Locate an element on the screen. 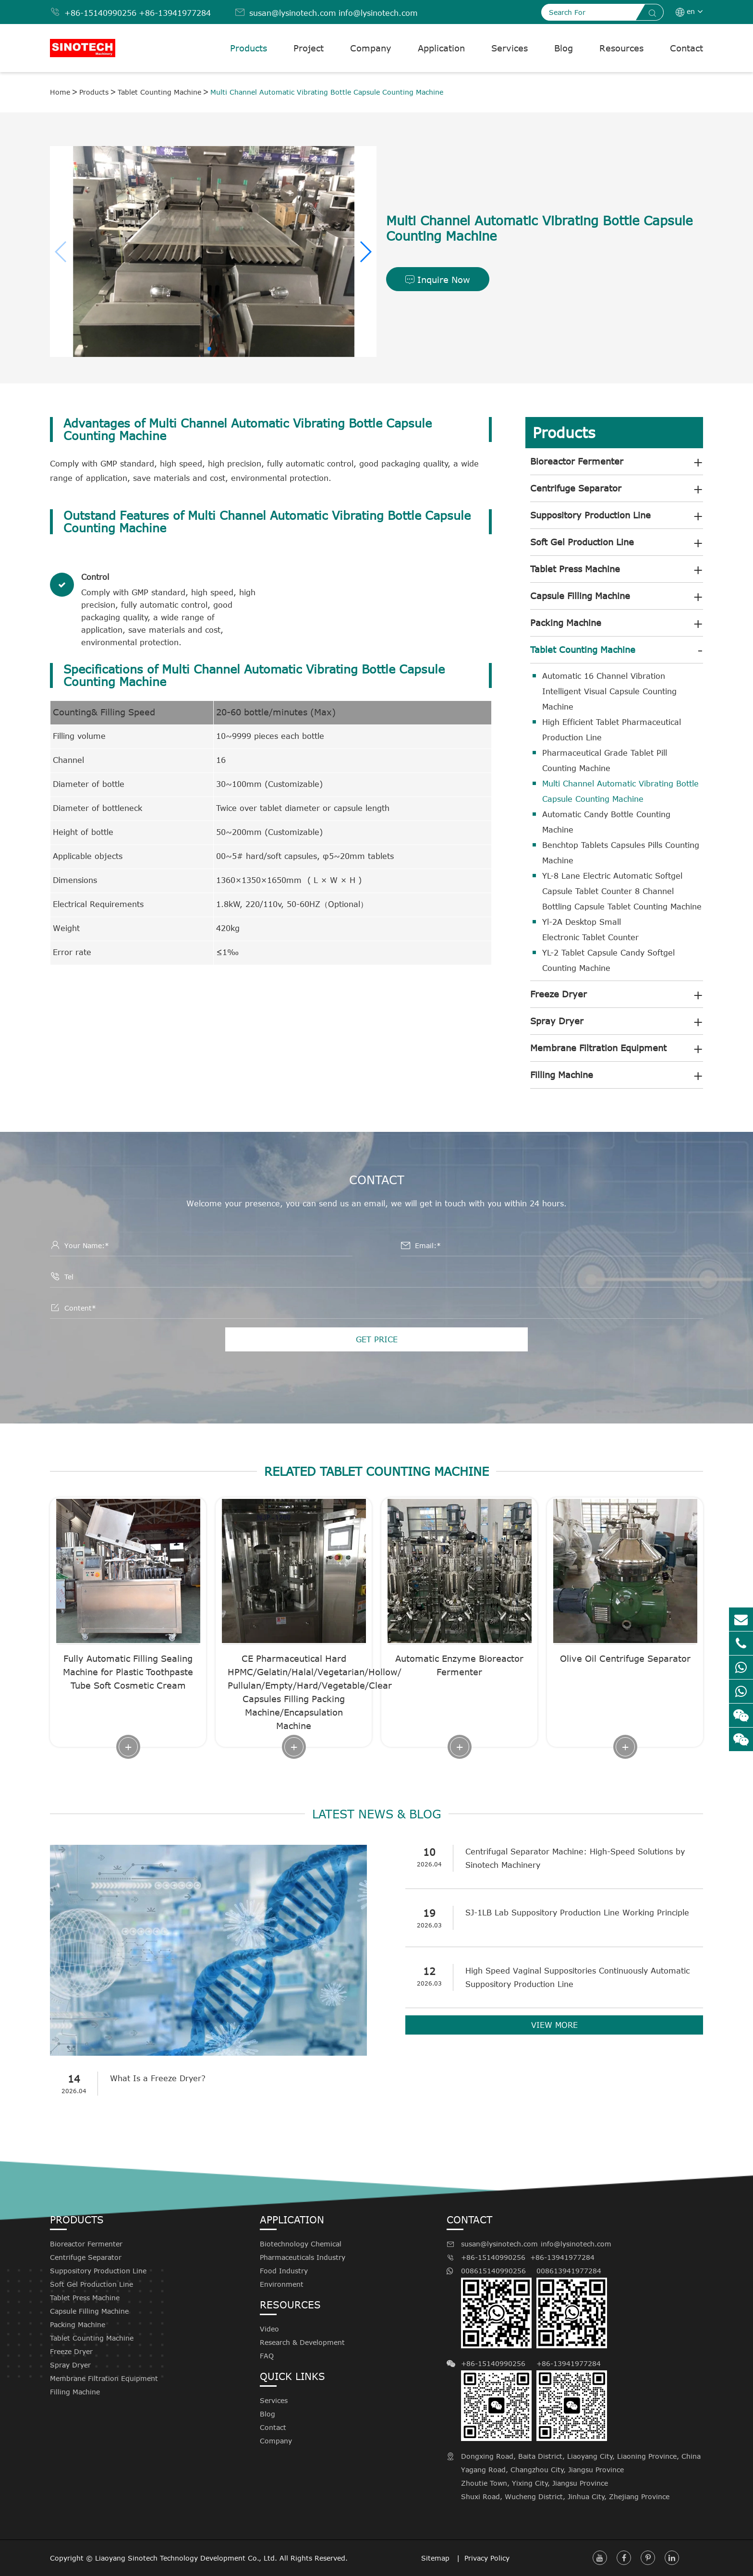 This screenshot has height=2576, width=753. 008613941977284 is located at coordinates (571, 2307).